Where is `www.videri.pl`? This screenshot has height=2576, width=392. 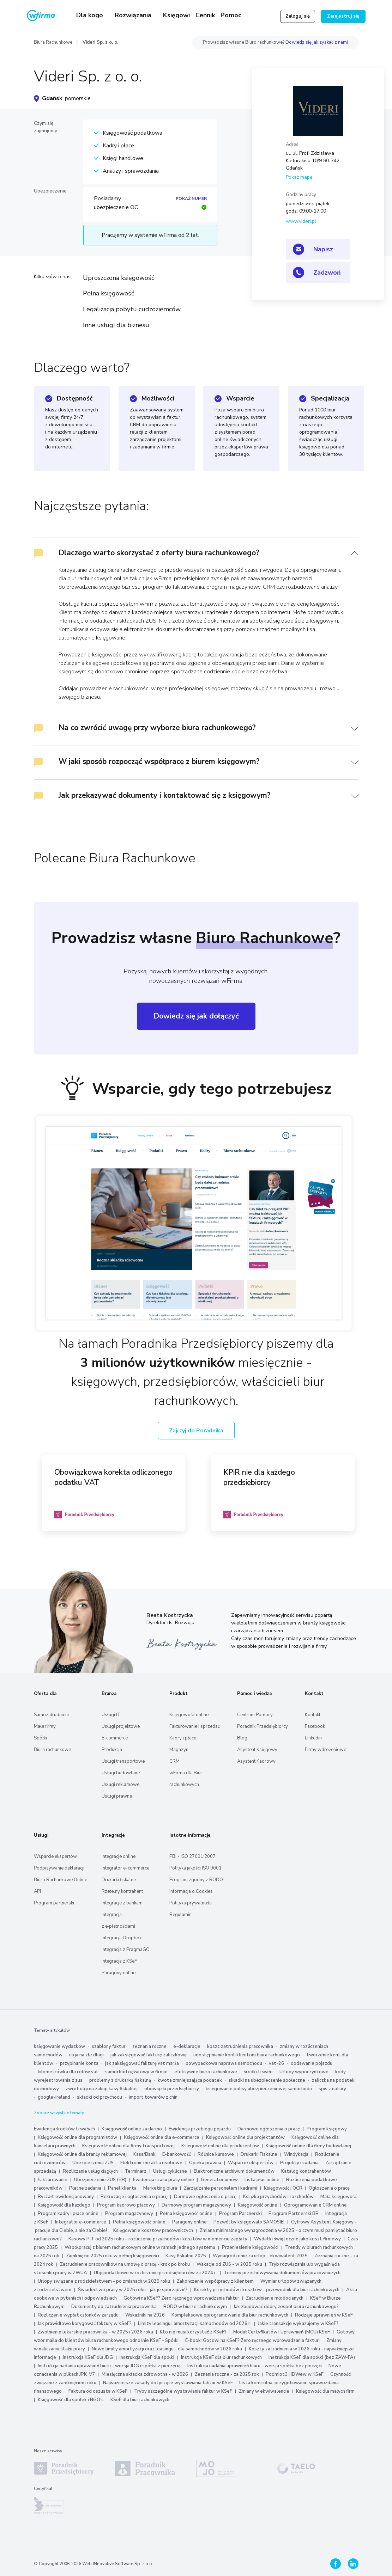
www.videri.pl is located at coordinates (301, 221).